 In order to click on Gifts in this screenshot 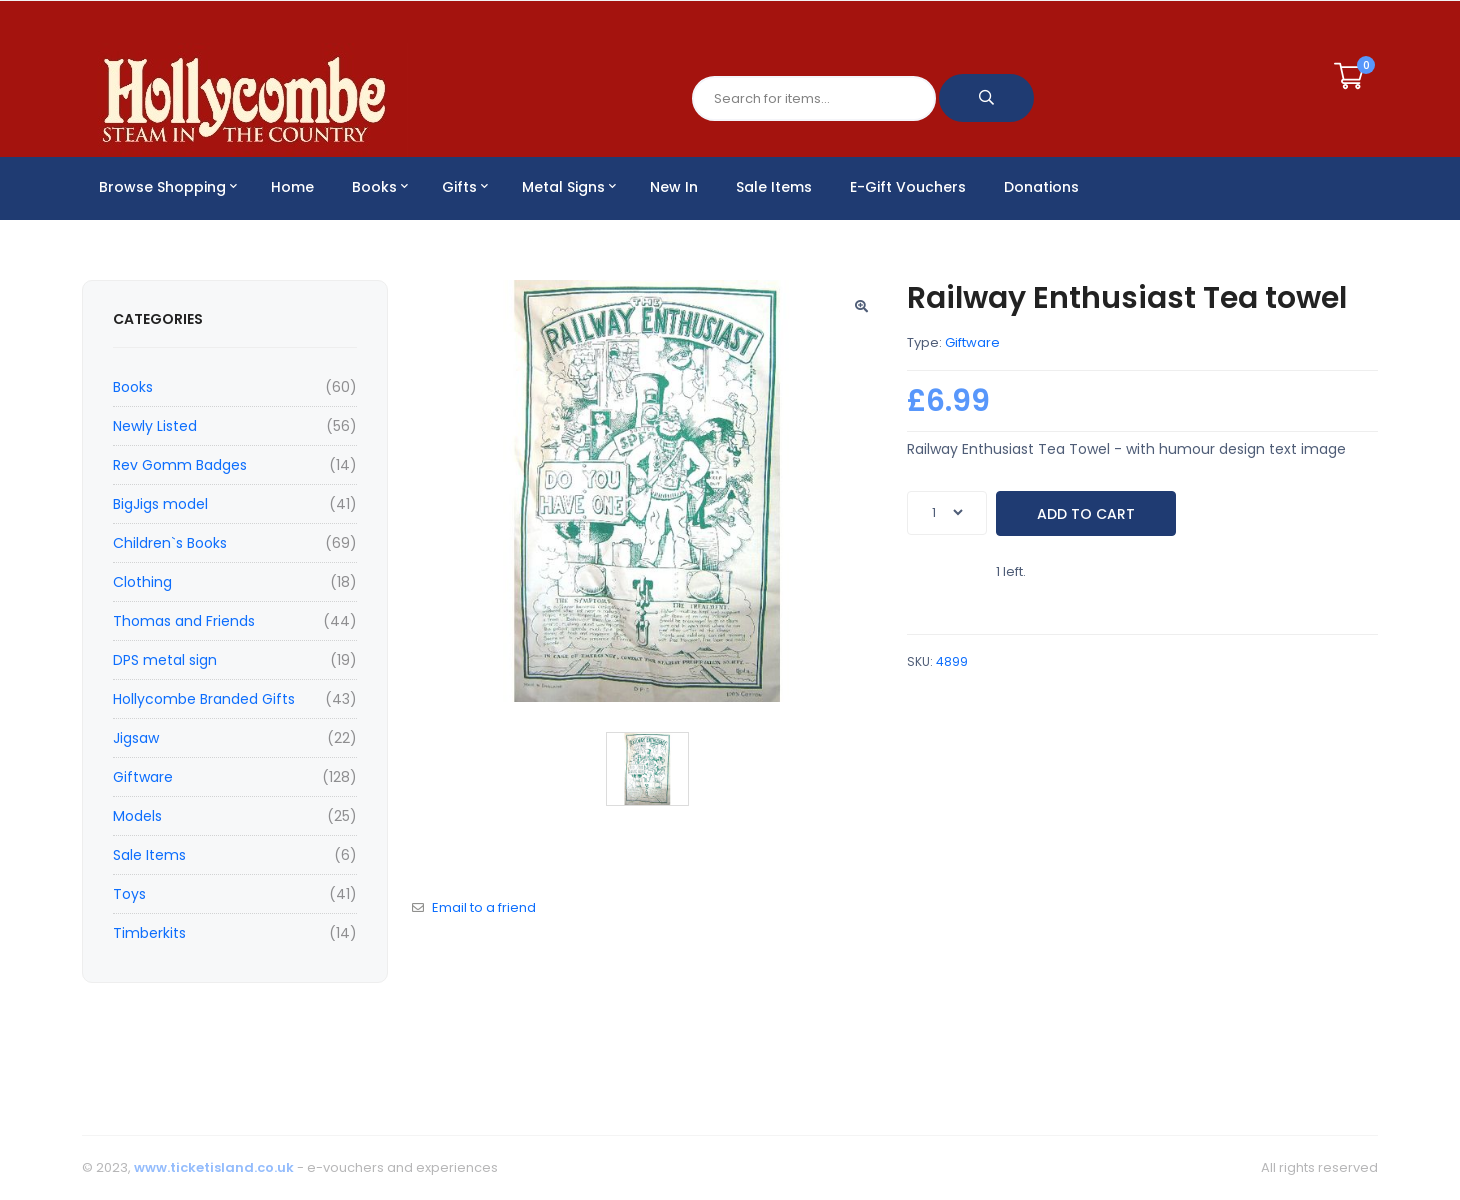, I will do `click(465, 187)`.